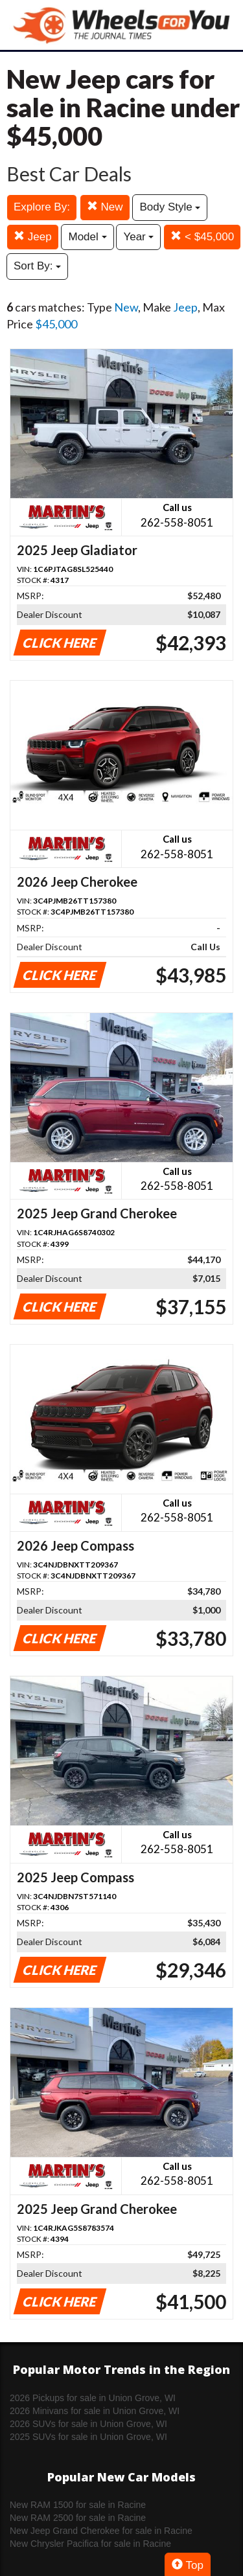 This screenshot has width=243, height=2576. Describe the element at coordinates (37, 266) in the screenshot. I see `Sort By:` at that location.